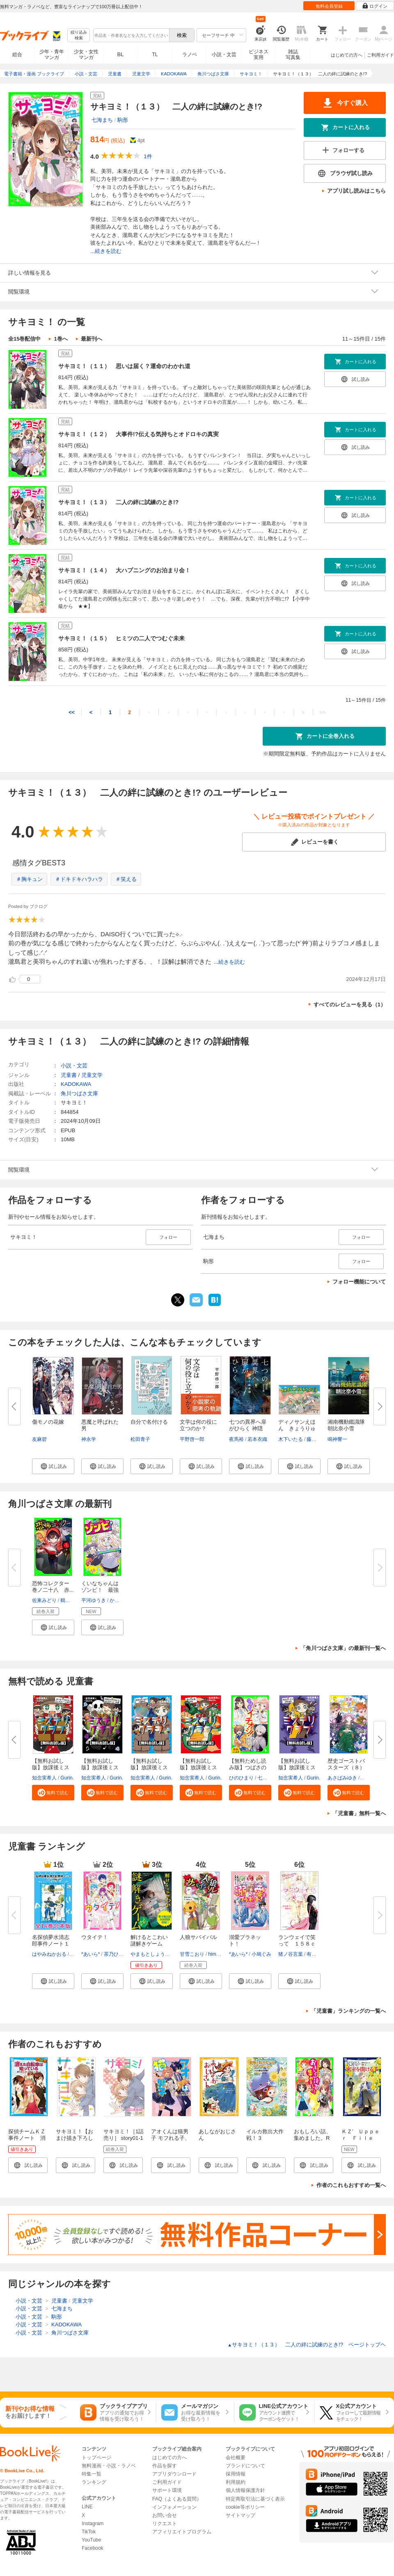  I want to click on Facebook, so click(92, 2548).